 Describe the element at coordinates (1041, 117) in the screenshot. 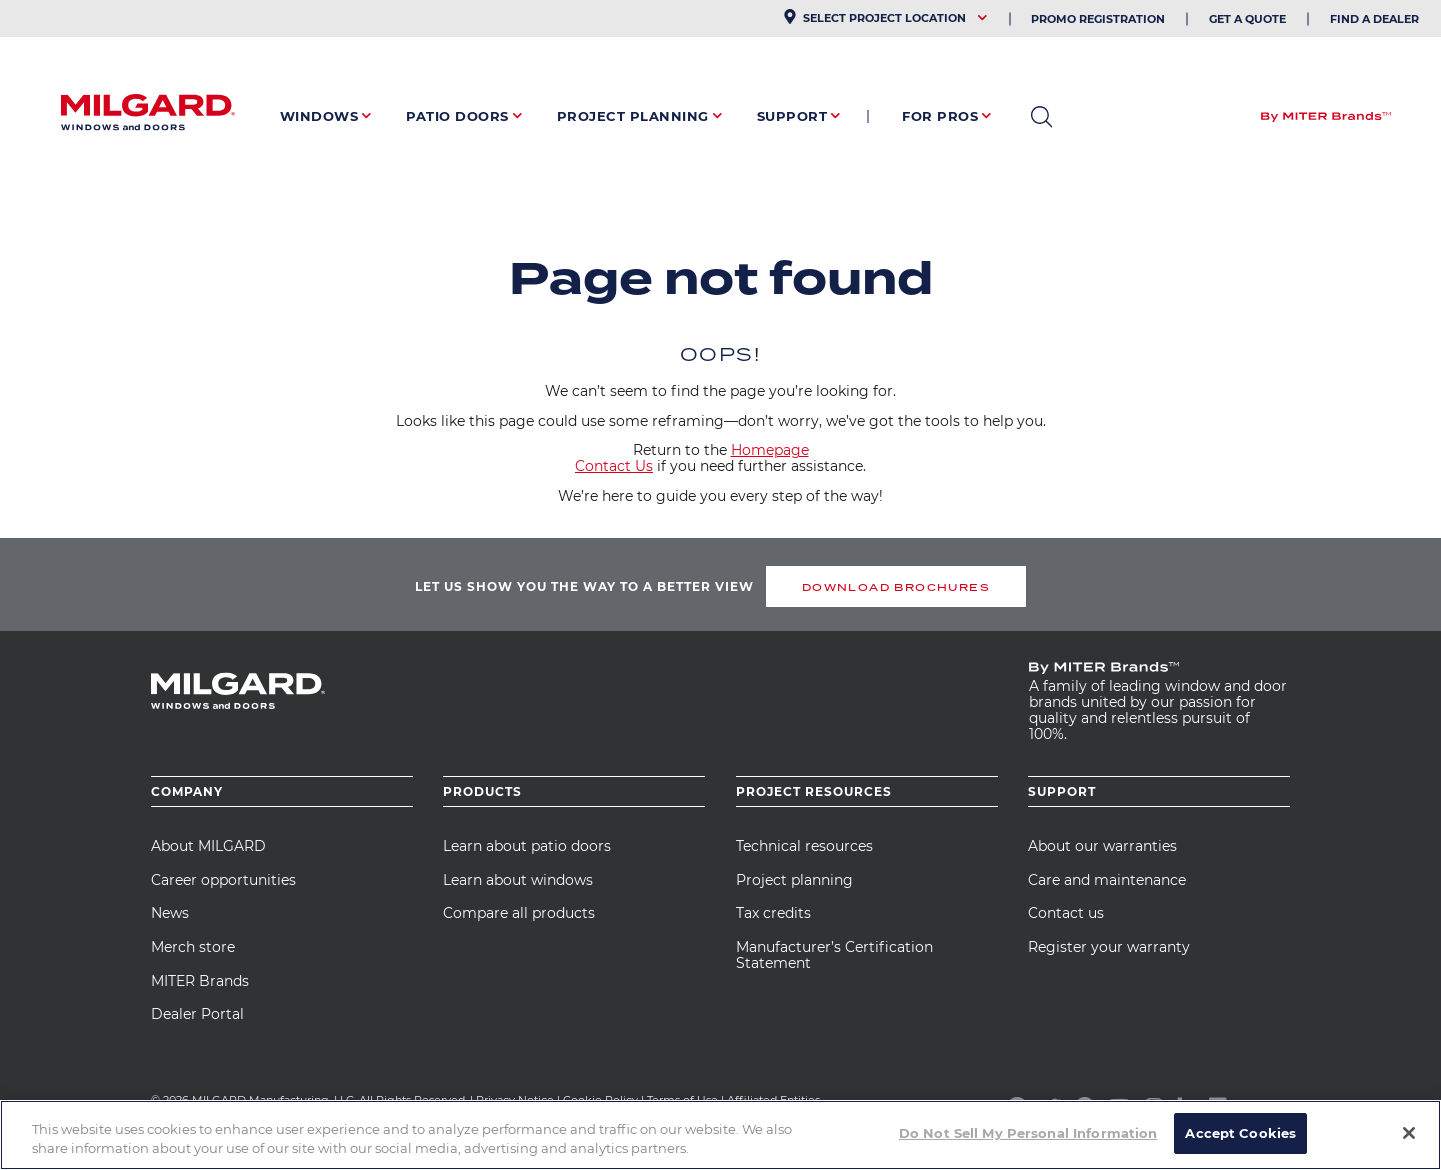

I see `open search` at that location.